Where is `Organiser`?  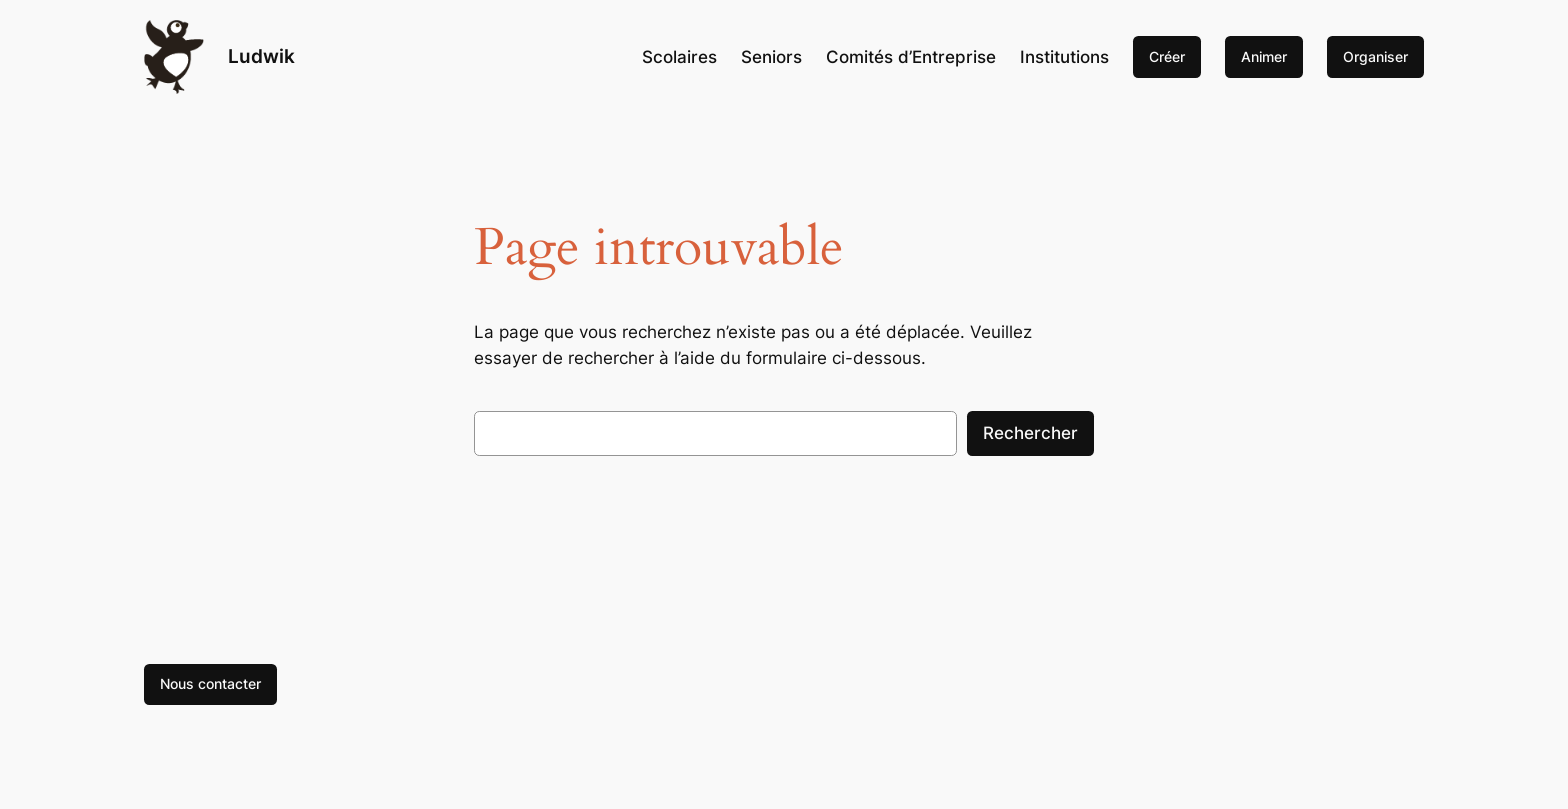 Organiser is located at coordinates (1375, 56).